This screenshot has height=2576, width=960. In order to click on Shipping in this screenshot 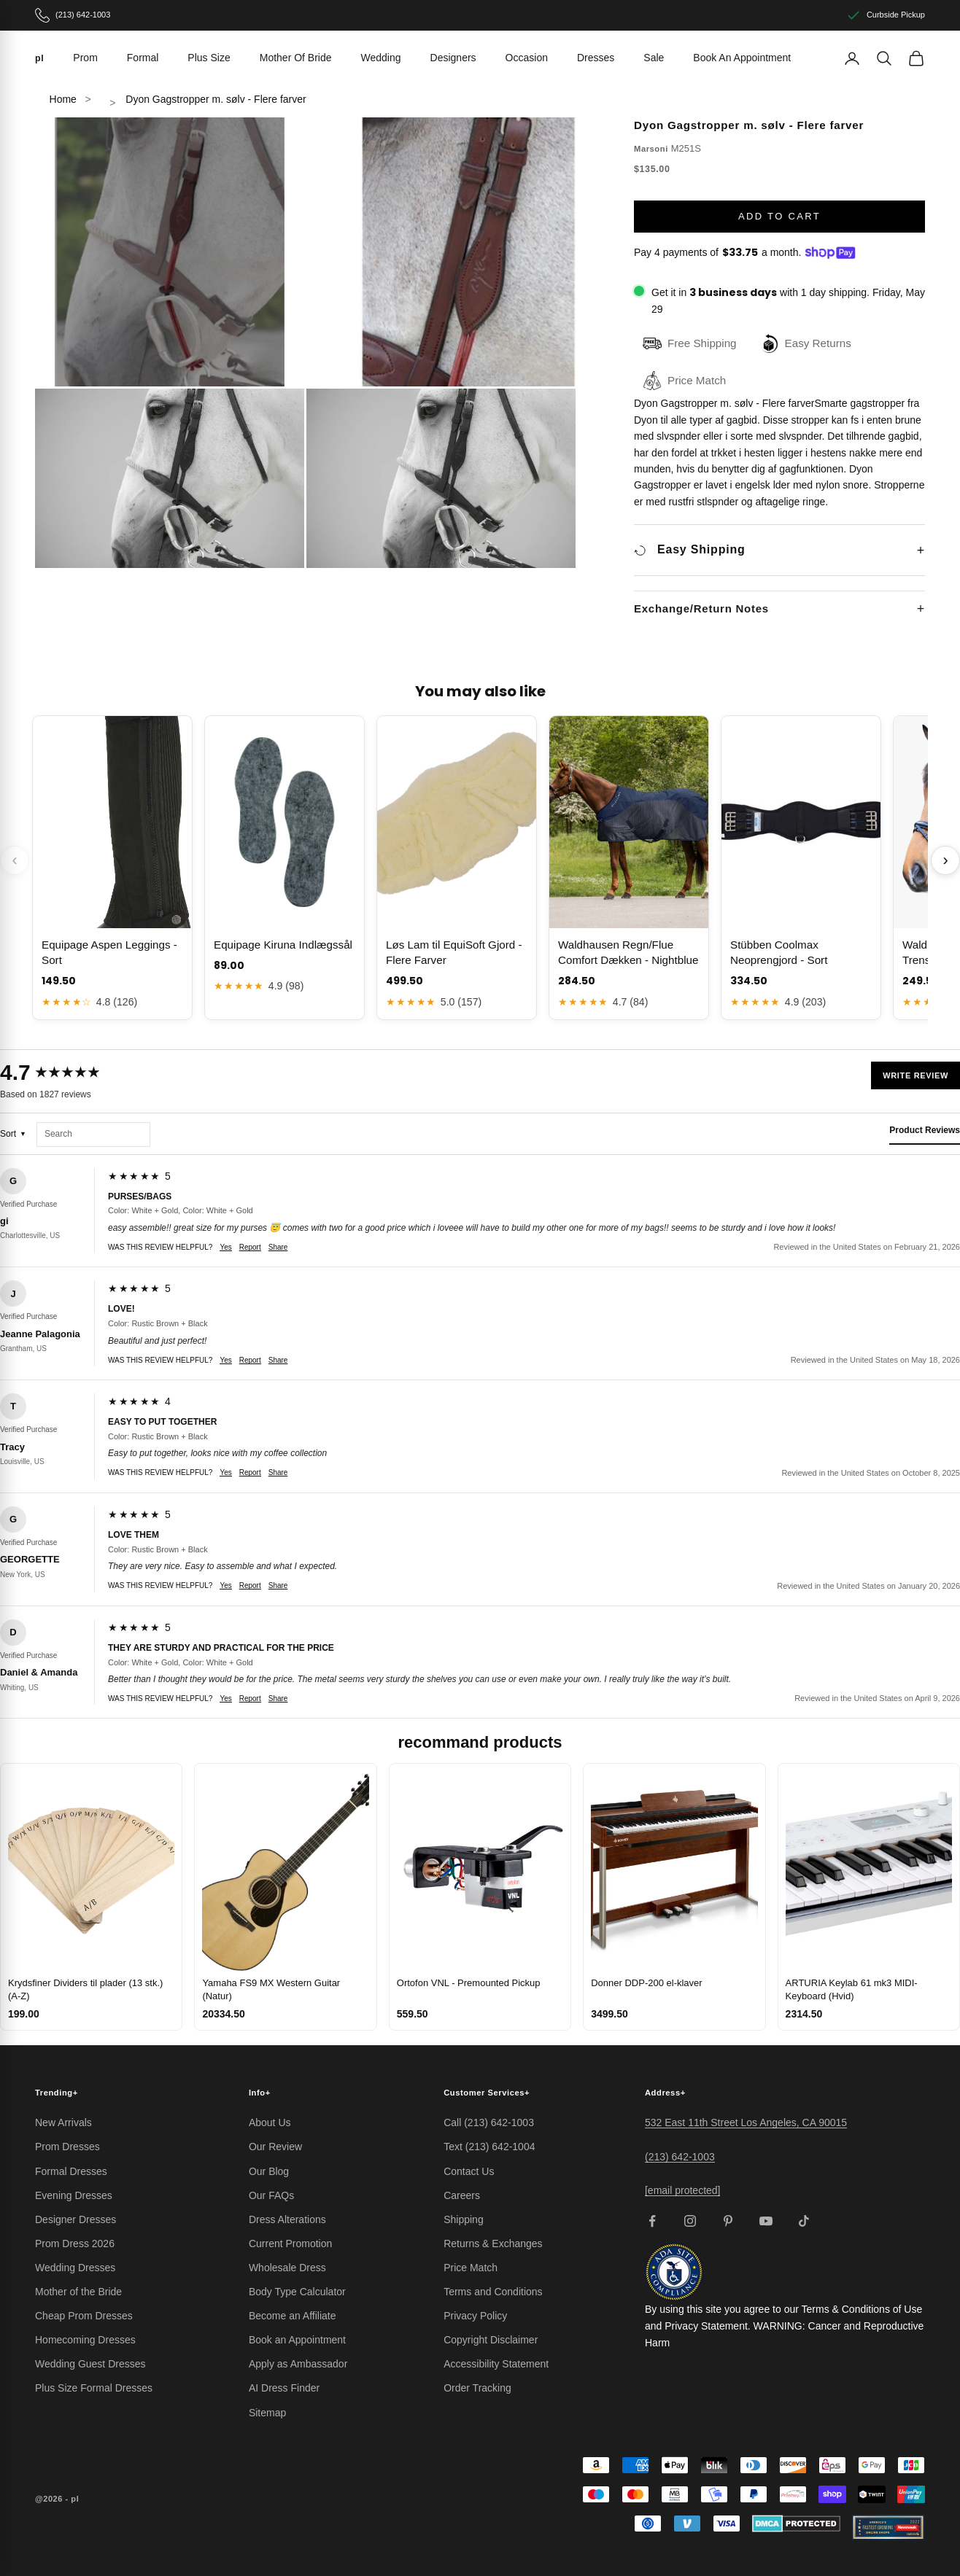, I will do `click(464, 2219)`.